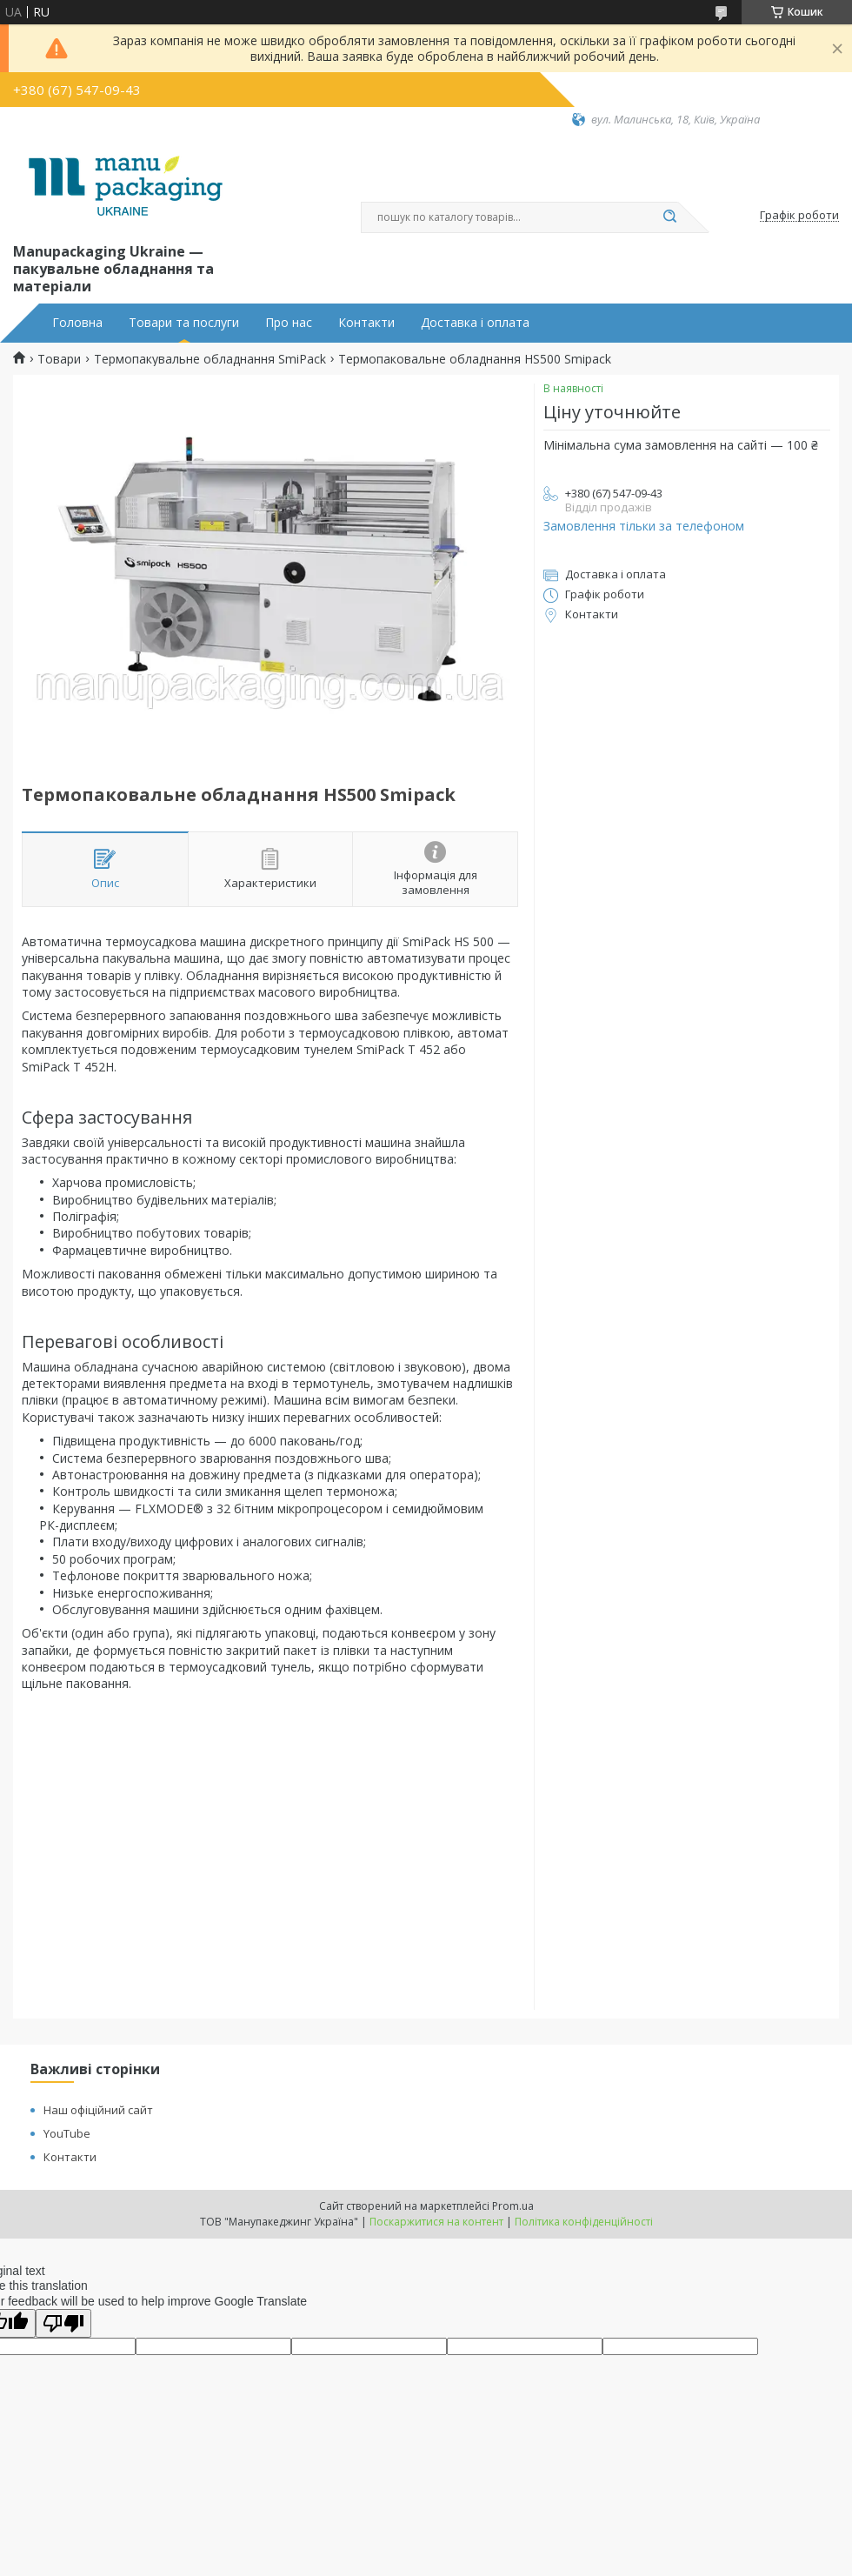 This screenshot has width=852, height=2576. I want to click on Політика конфіденційності, so click(584, 2221).